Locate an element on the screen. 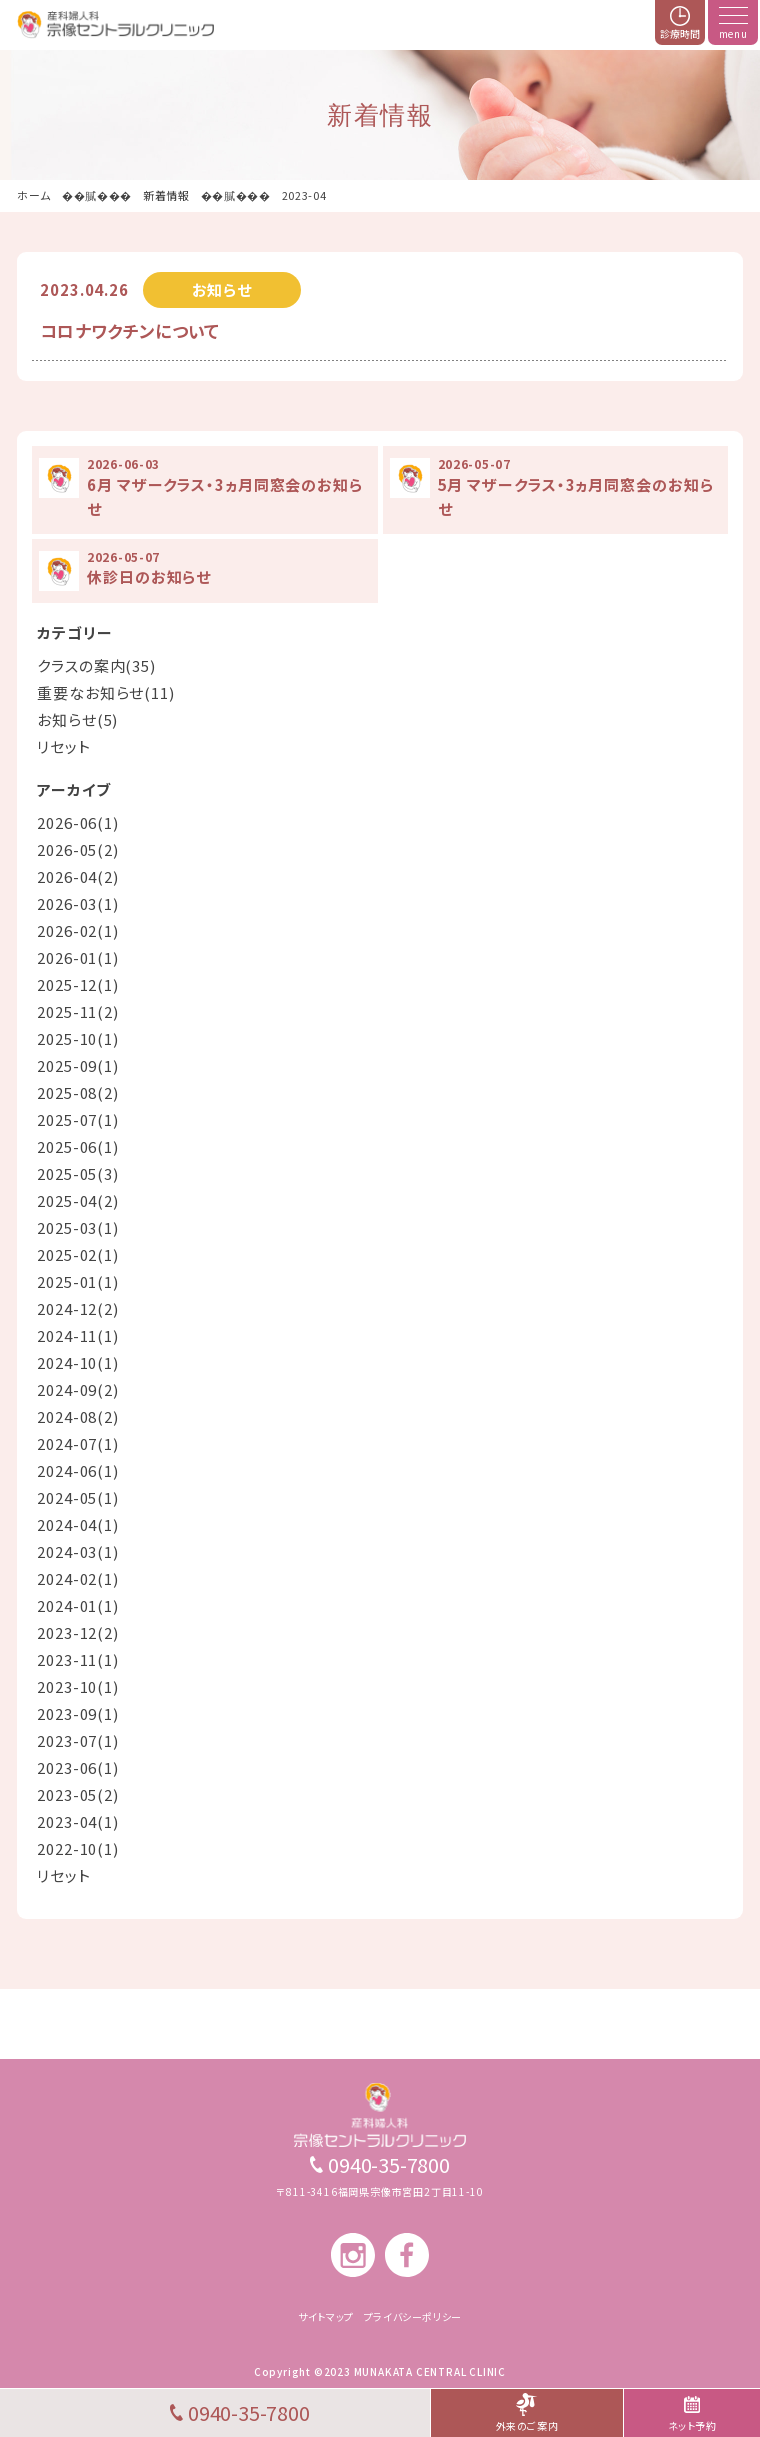 This screenshot has height=2437, width=760. 2023-10(1) is located at coordinates (78, 1686).